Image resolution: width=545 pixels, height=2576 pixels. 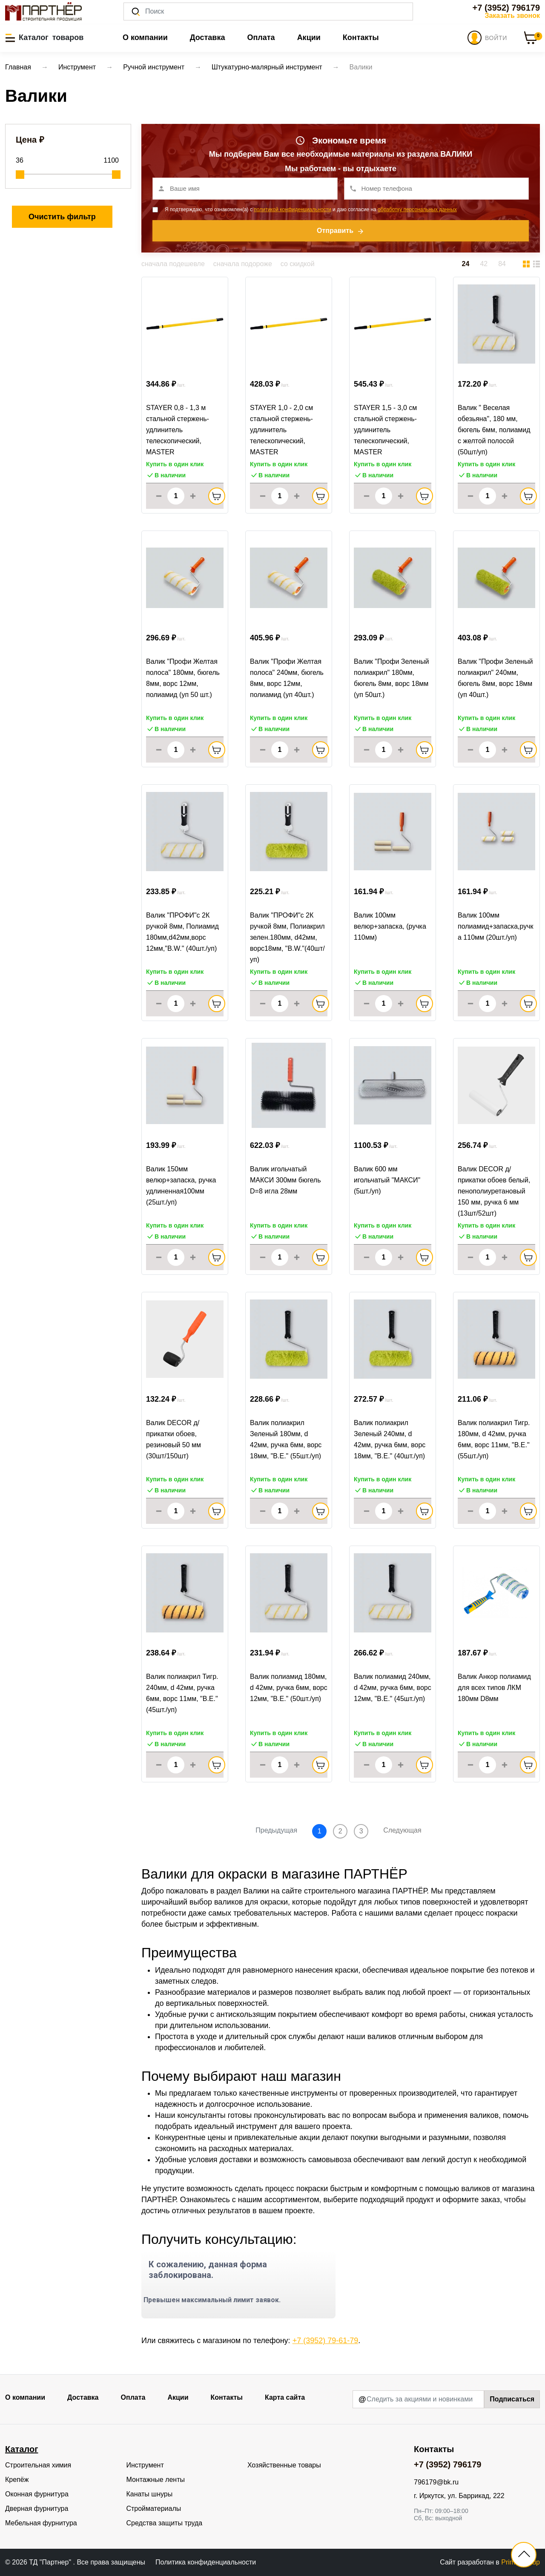 What do you see at coordinates (173, 263) in the screenshot?
I see `сначала подешевле` at bounding box center [173, 263].